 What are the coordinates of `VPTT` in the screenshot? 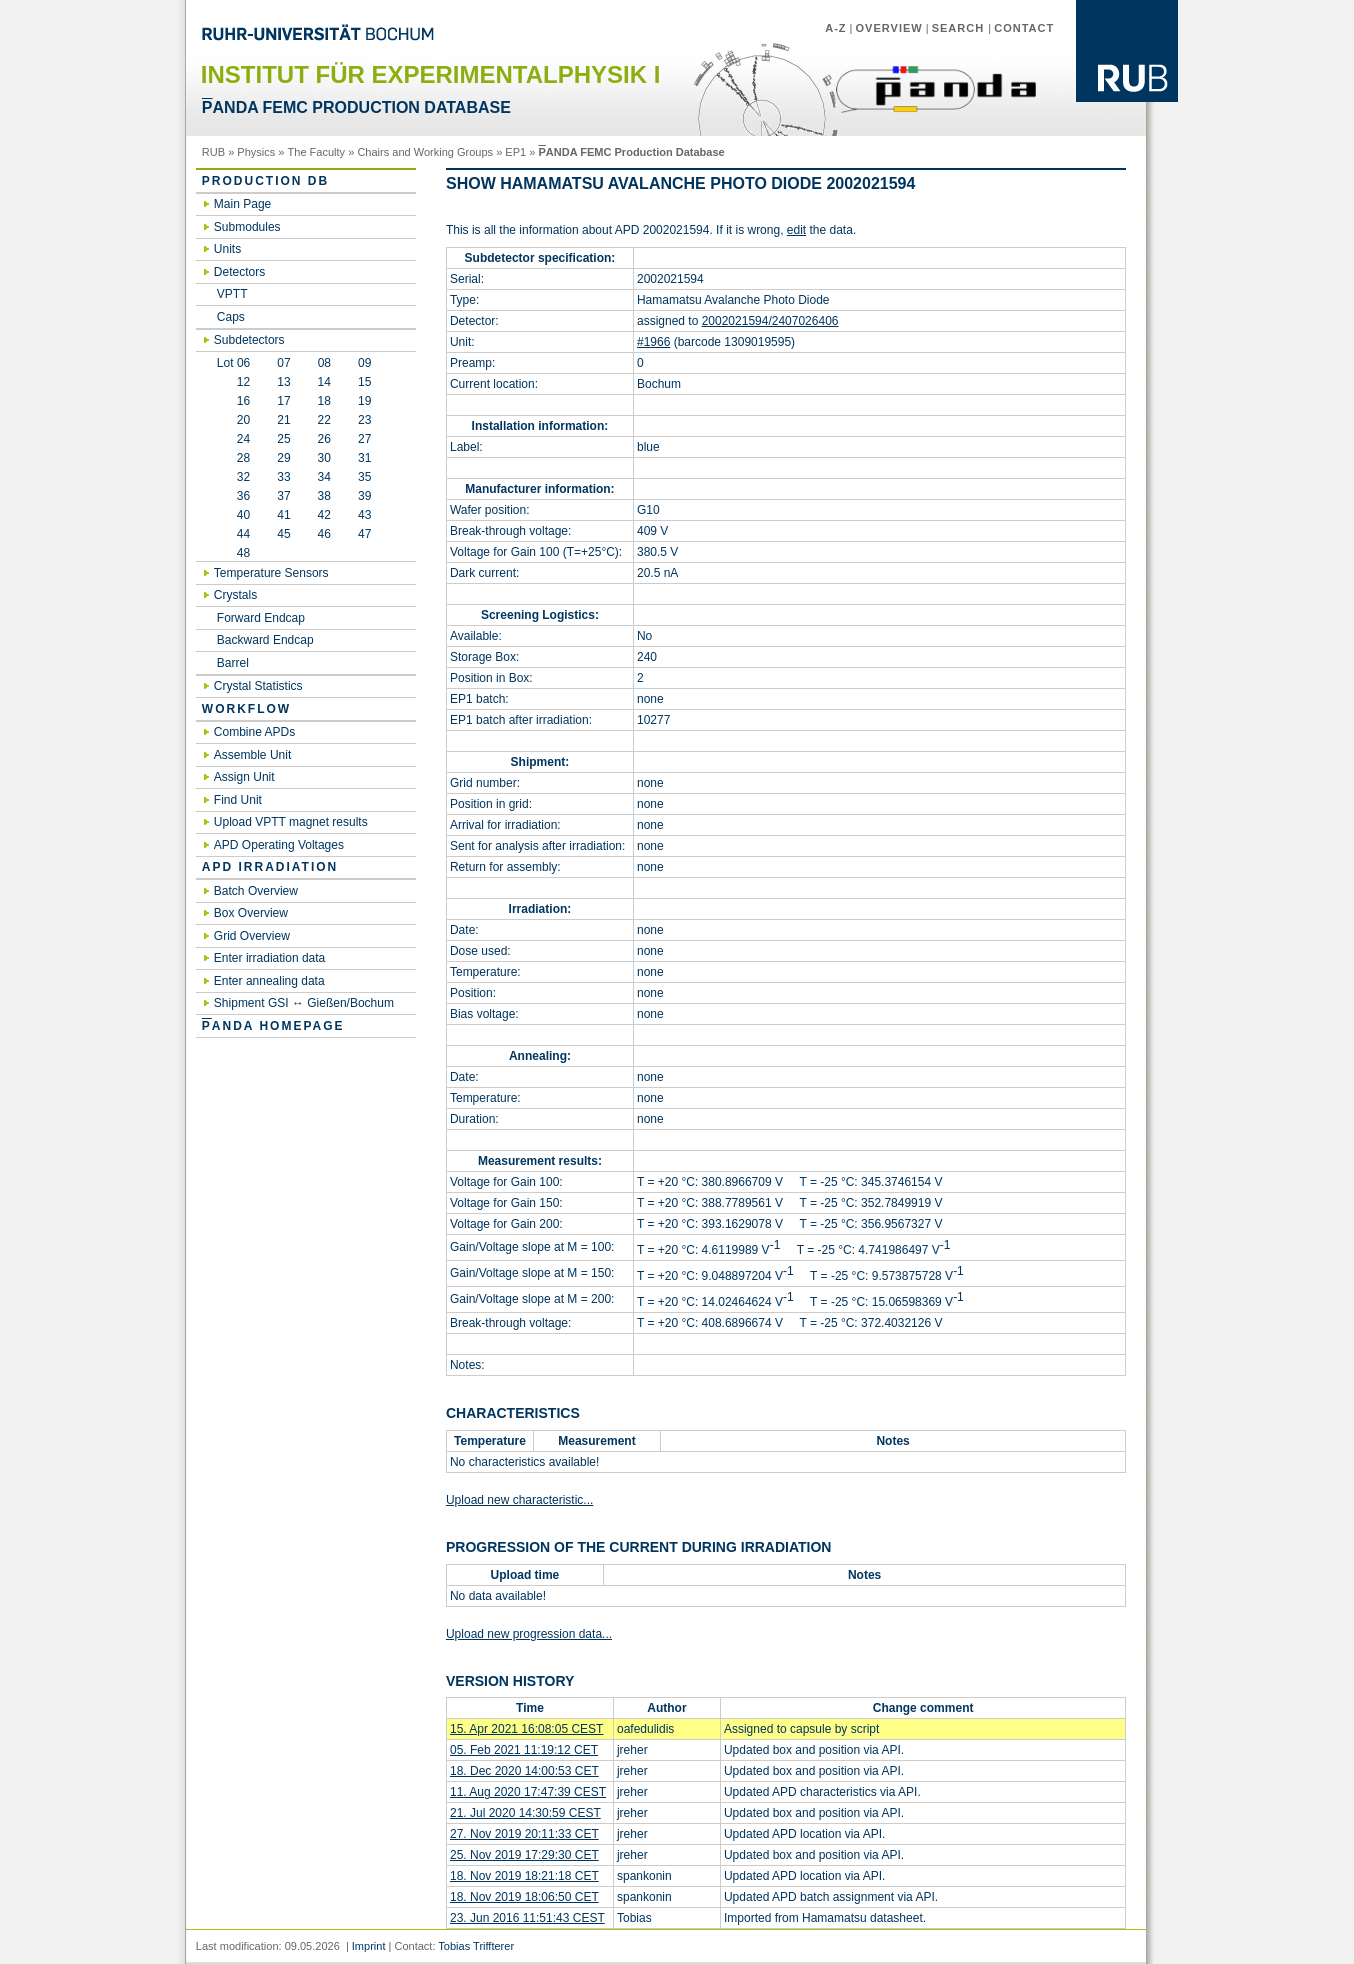 It's located at (232, 294).